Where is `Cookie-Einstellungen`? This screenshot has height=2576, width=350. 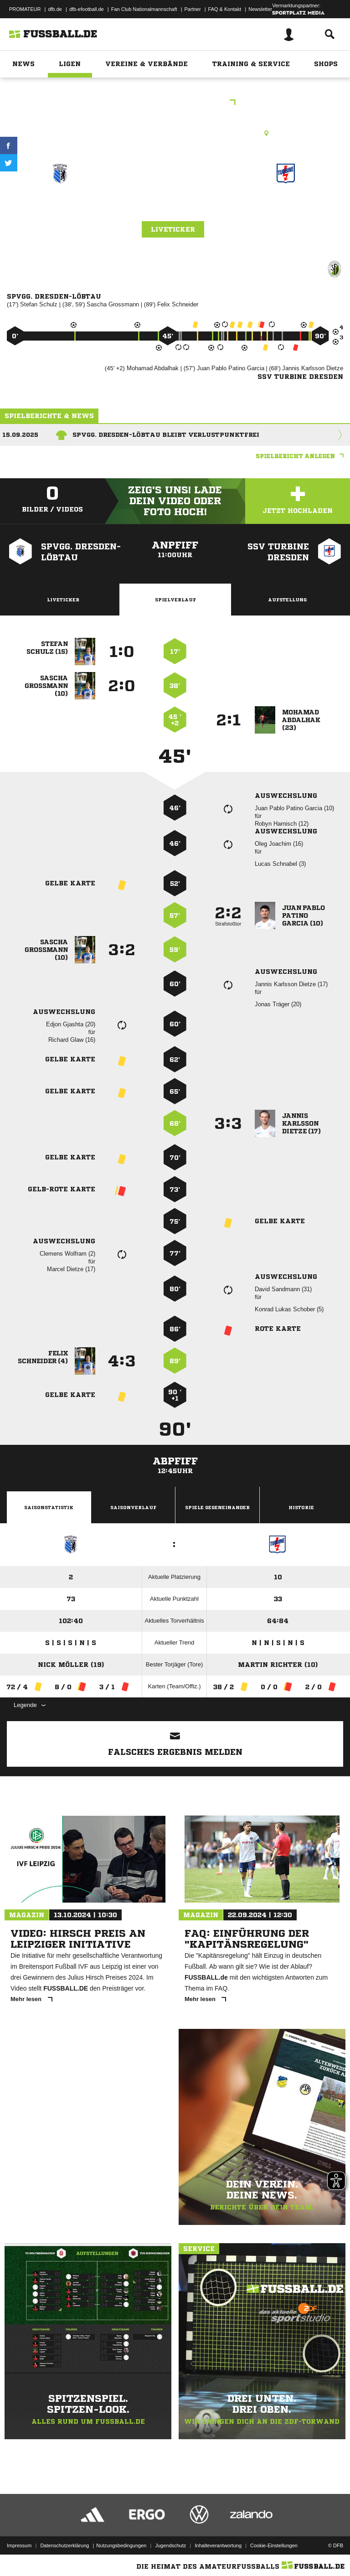 Cookie-Einstellungen is located at coordinates (274, 2545).